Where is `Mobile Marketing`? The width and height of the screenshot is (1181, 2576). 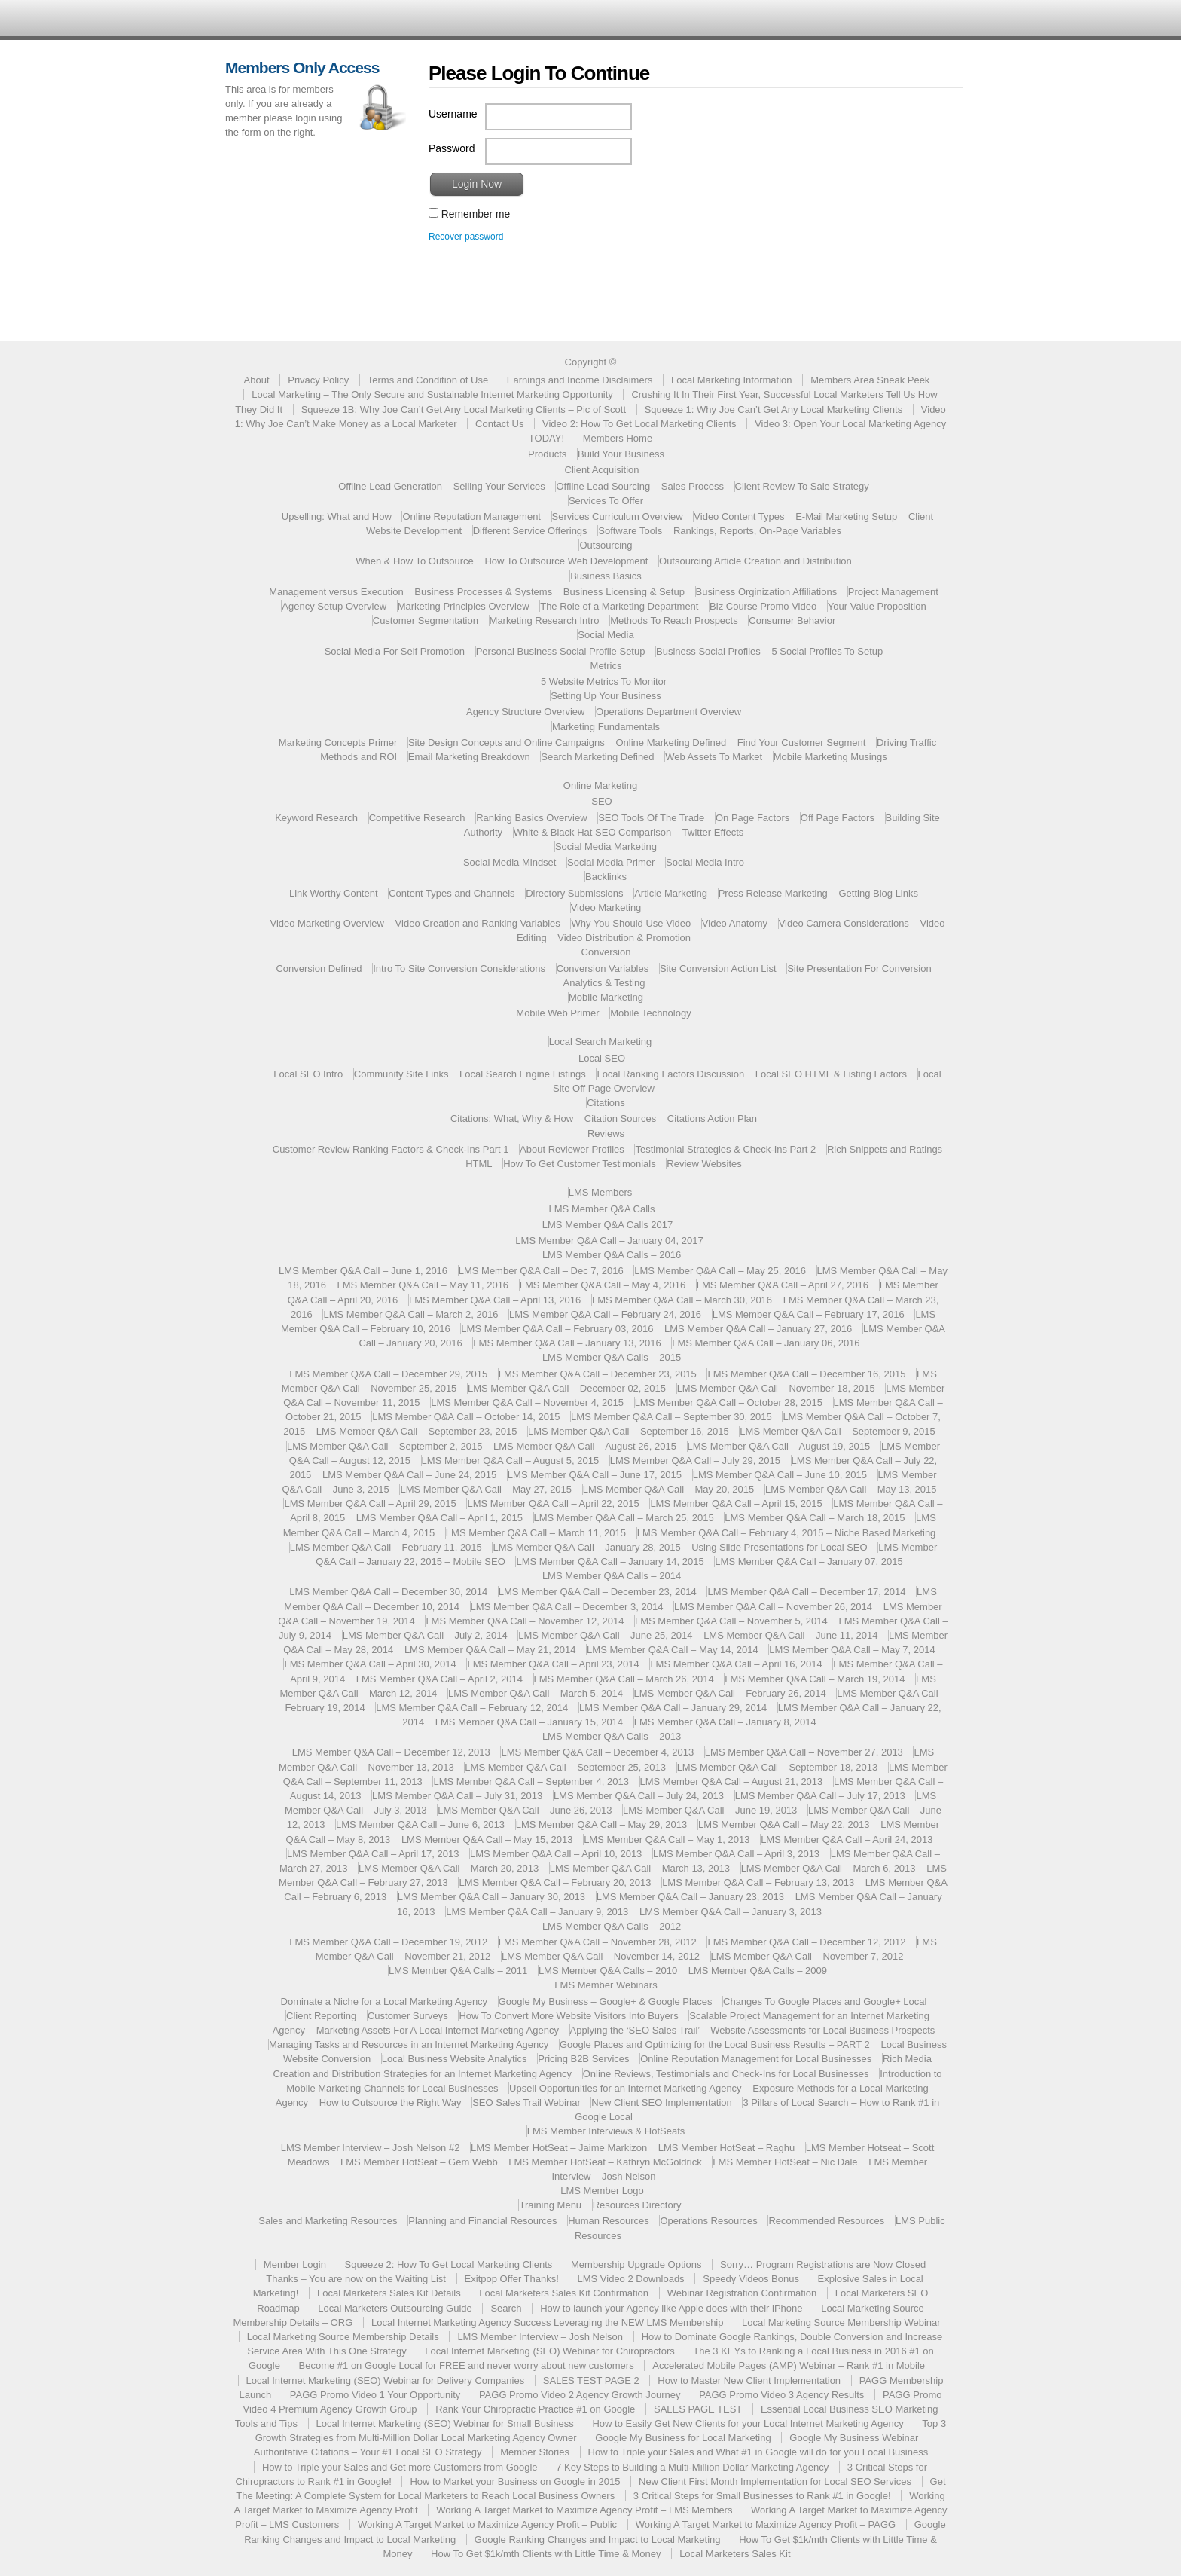 Mobile Marketing is located at coordinates (606, 997).